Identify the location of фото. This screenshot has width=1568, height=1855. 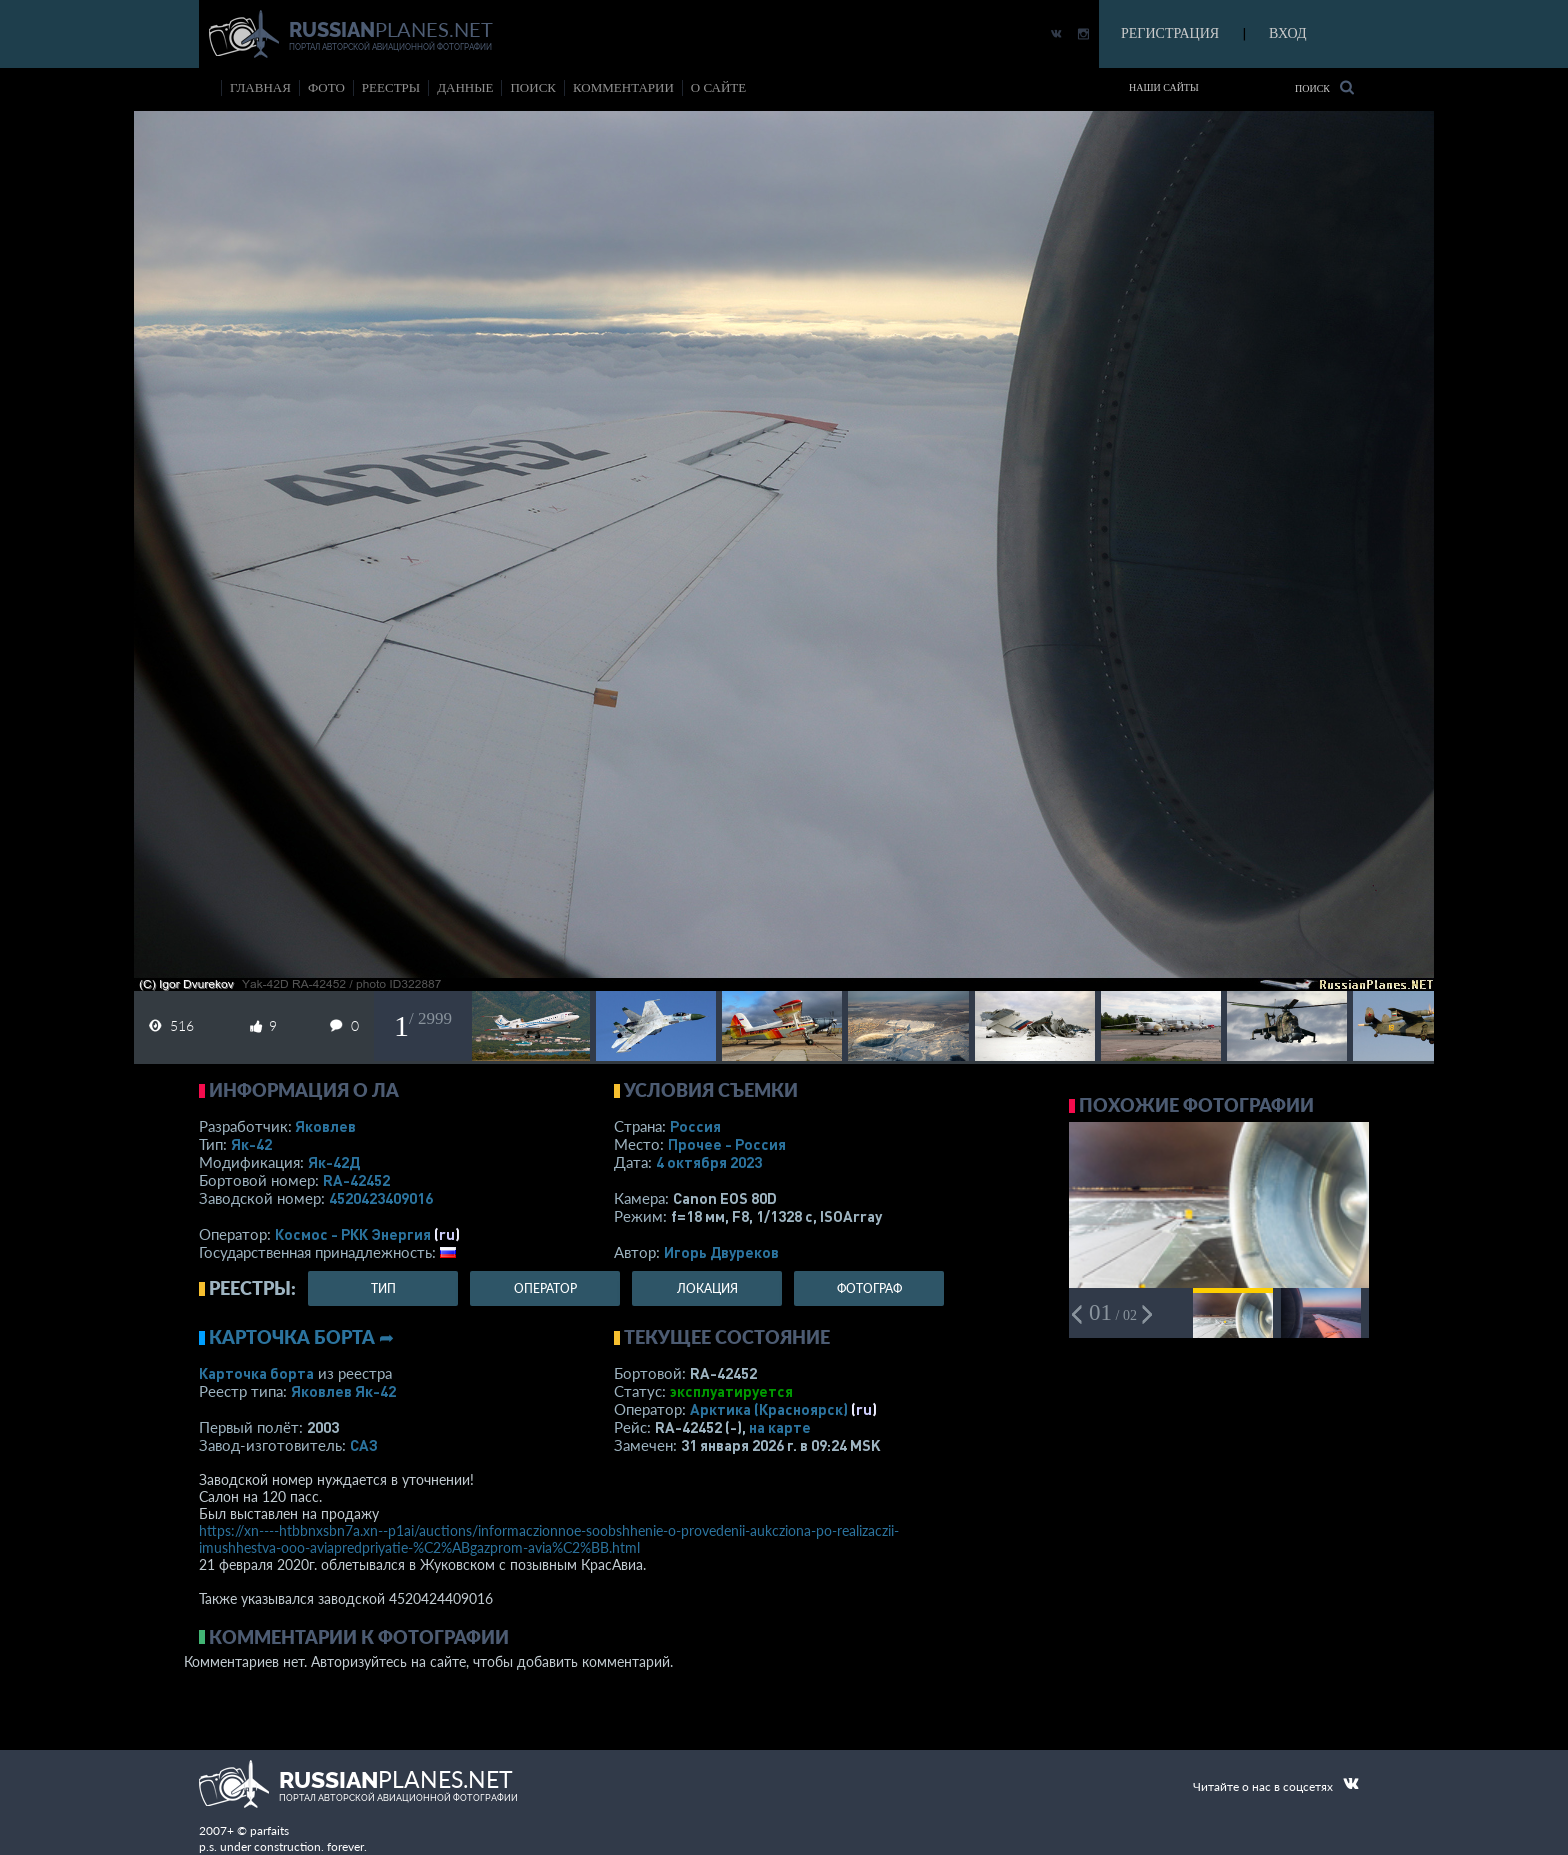
(326, 87).